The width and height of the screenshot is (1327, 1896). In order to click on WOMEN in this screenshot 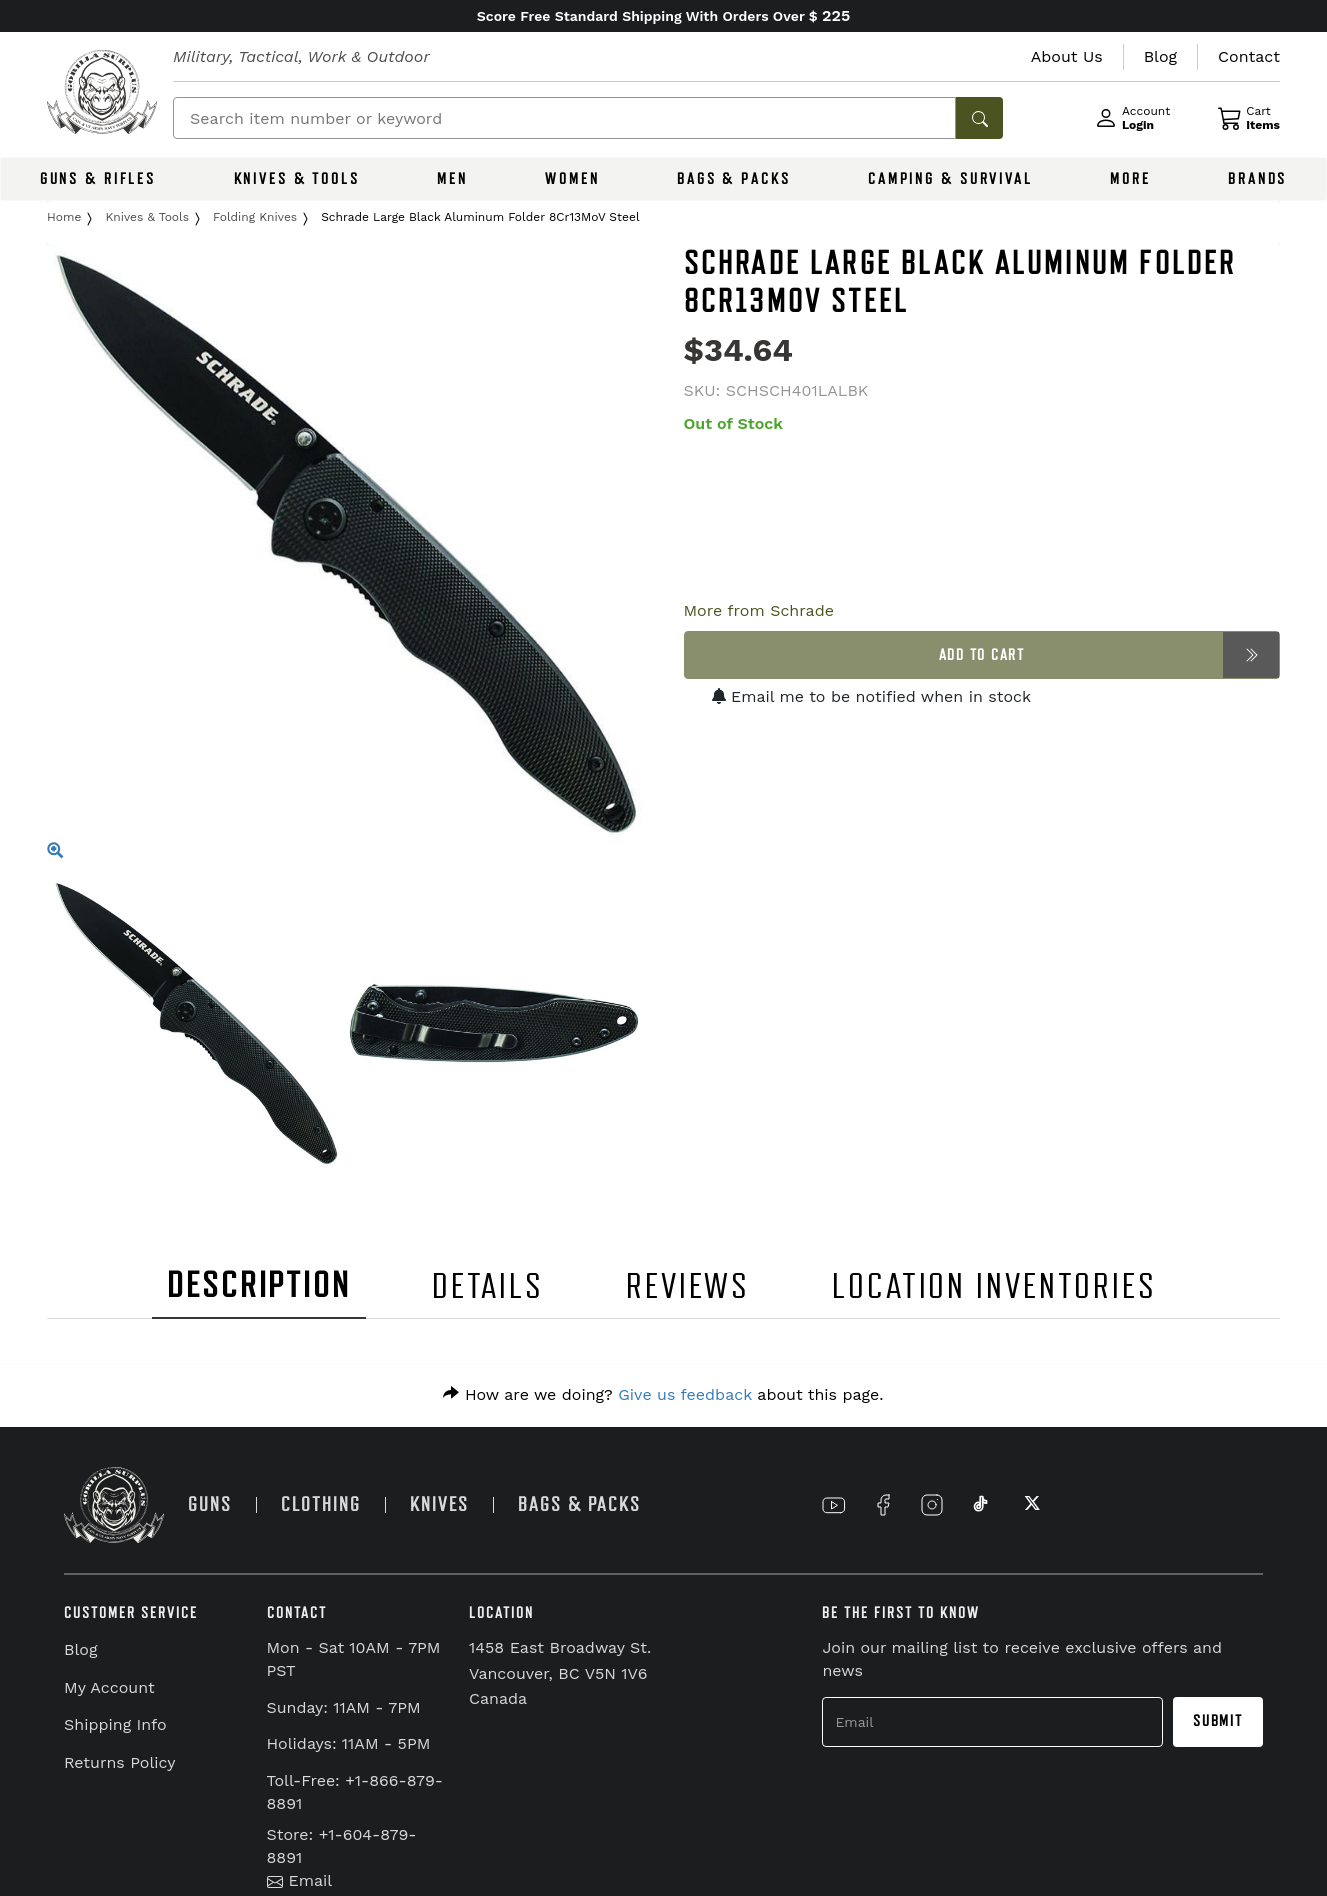, I will do `click(572, 179)`.